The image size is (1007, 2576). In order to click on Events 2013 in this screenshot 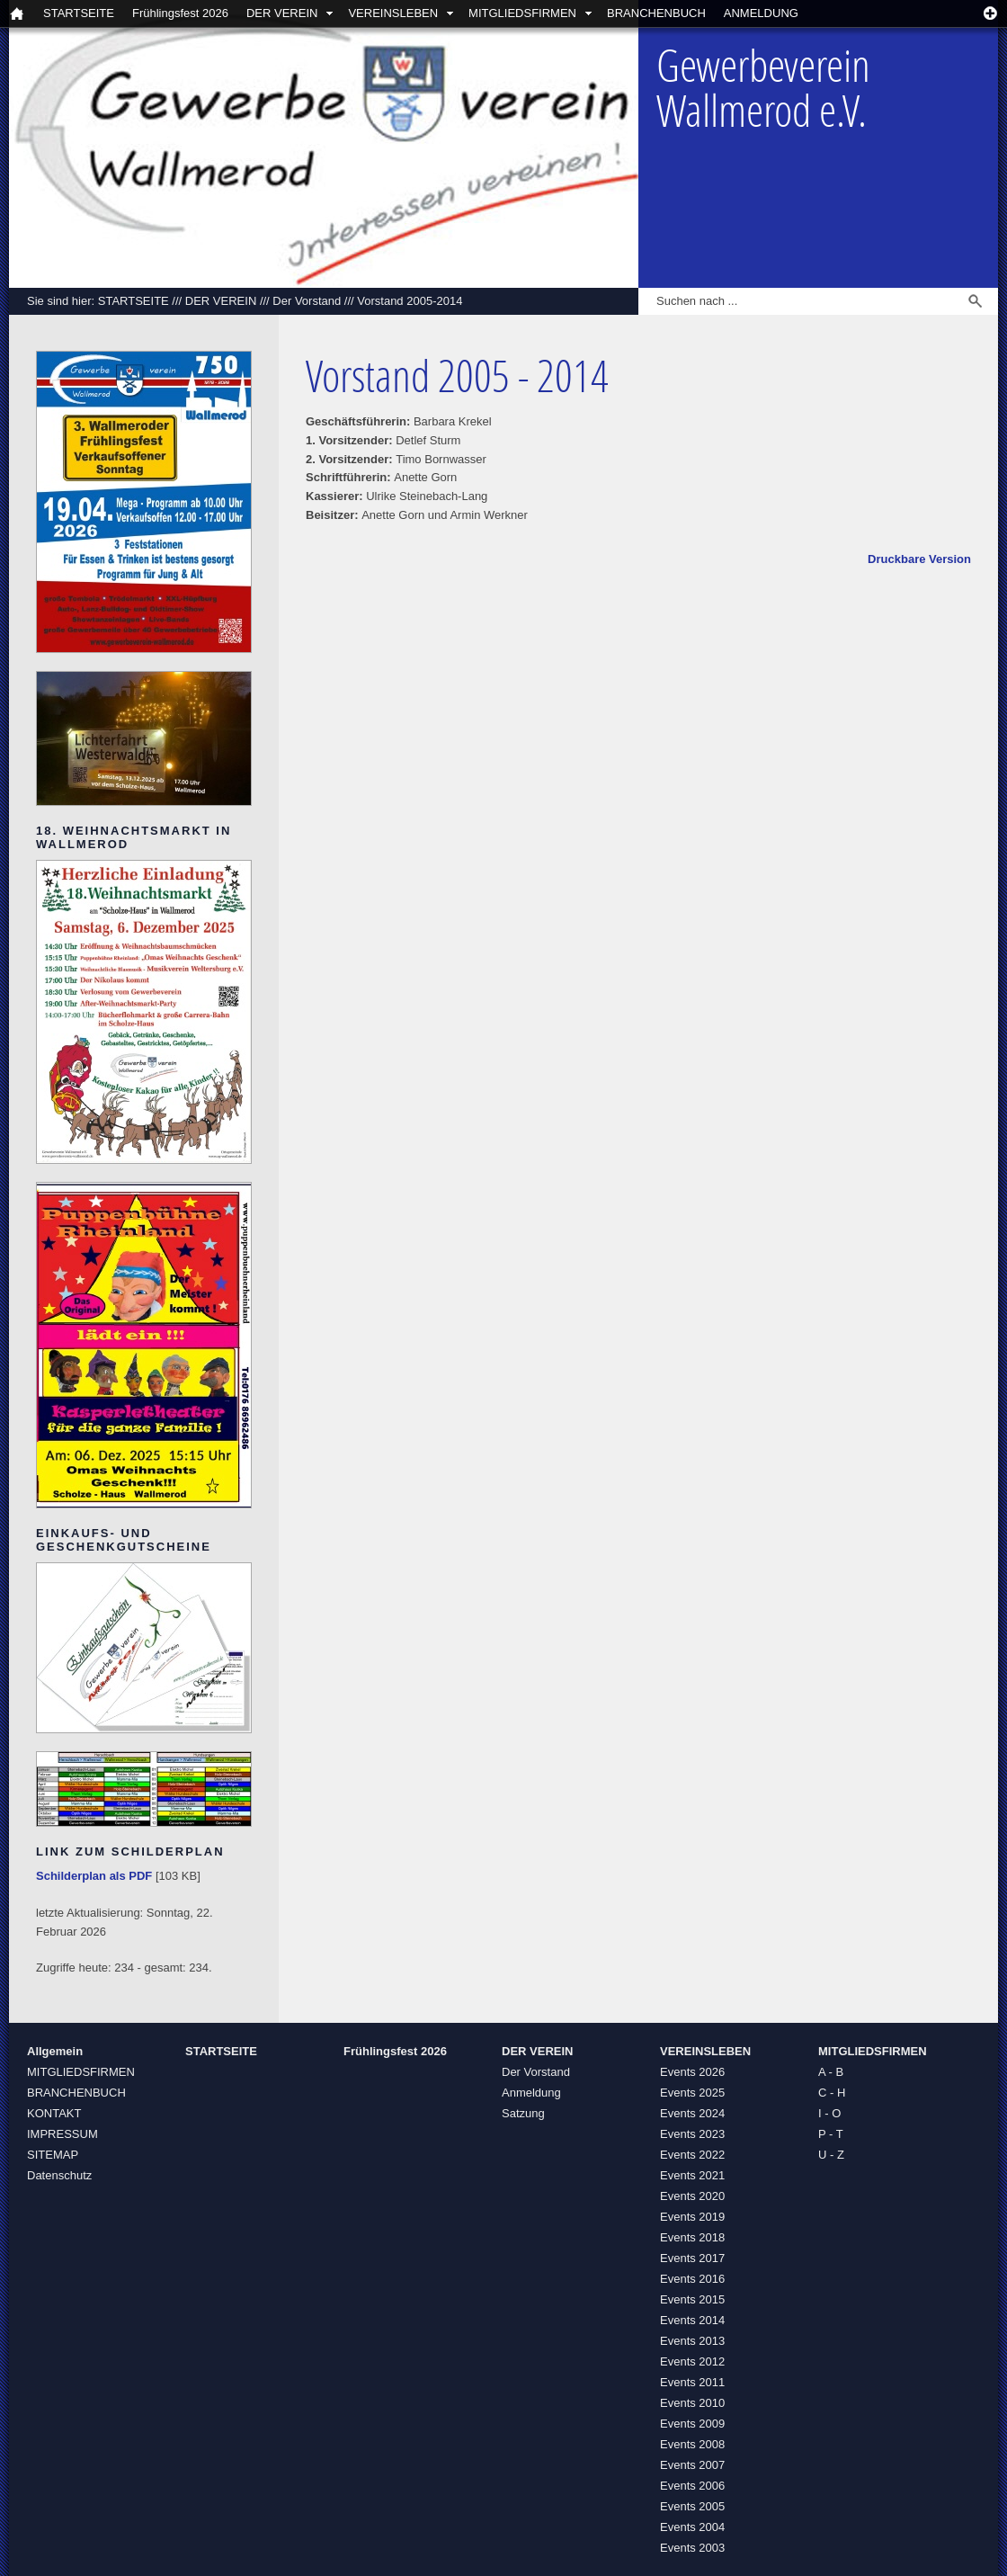, I will do `click(692, 2341)`.